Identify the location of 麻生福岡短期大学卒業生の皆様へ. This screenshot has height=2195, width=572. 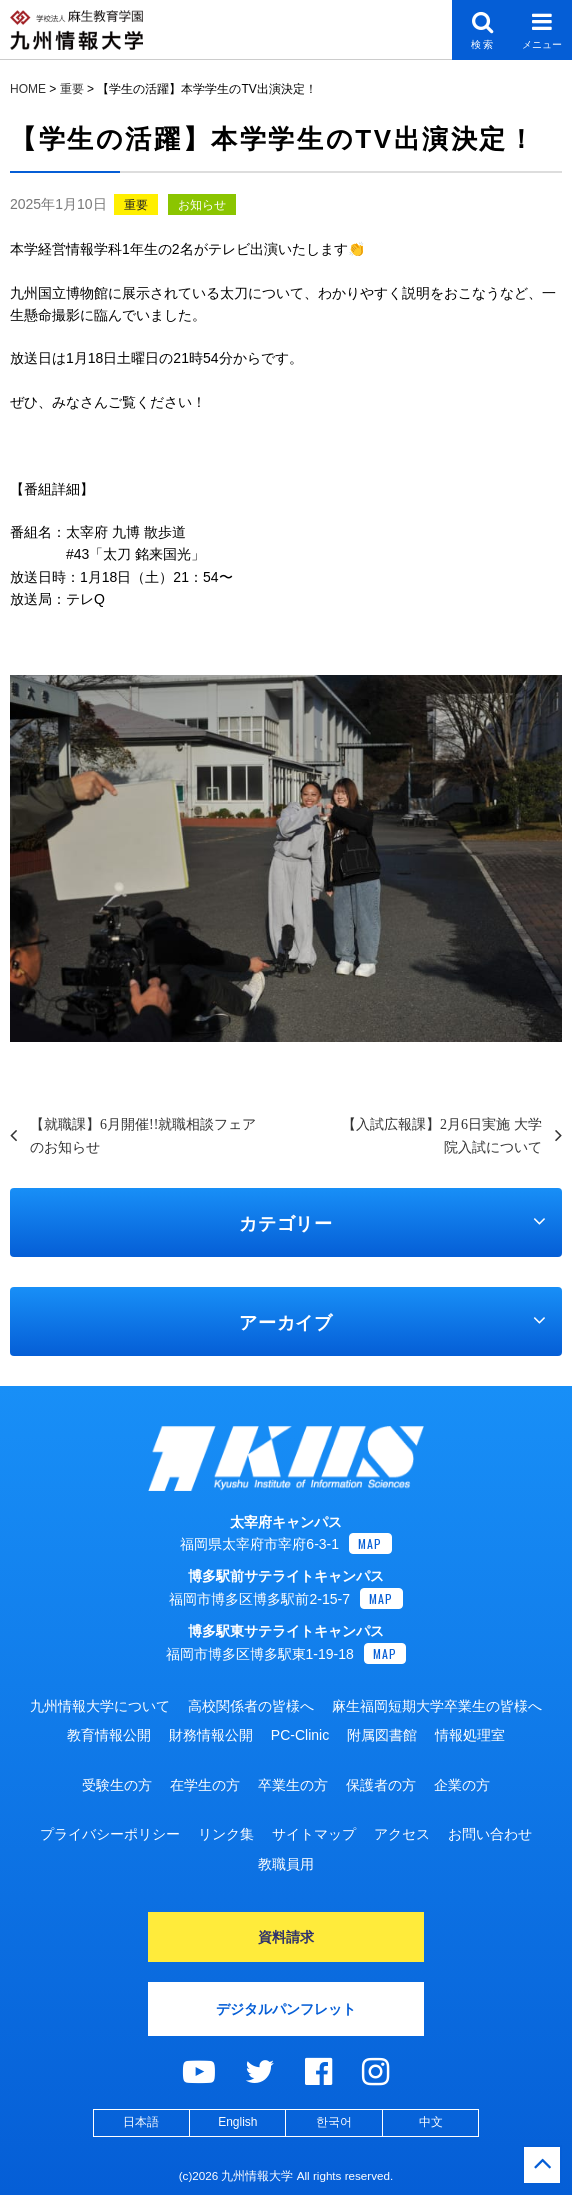
(437, 1706).